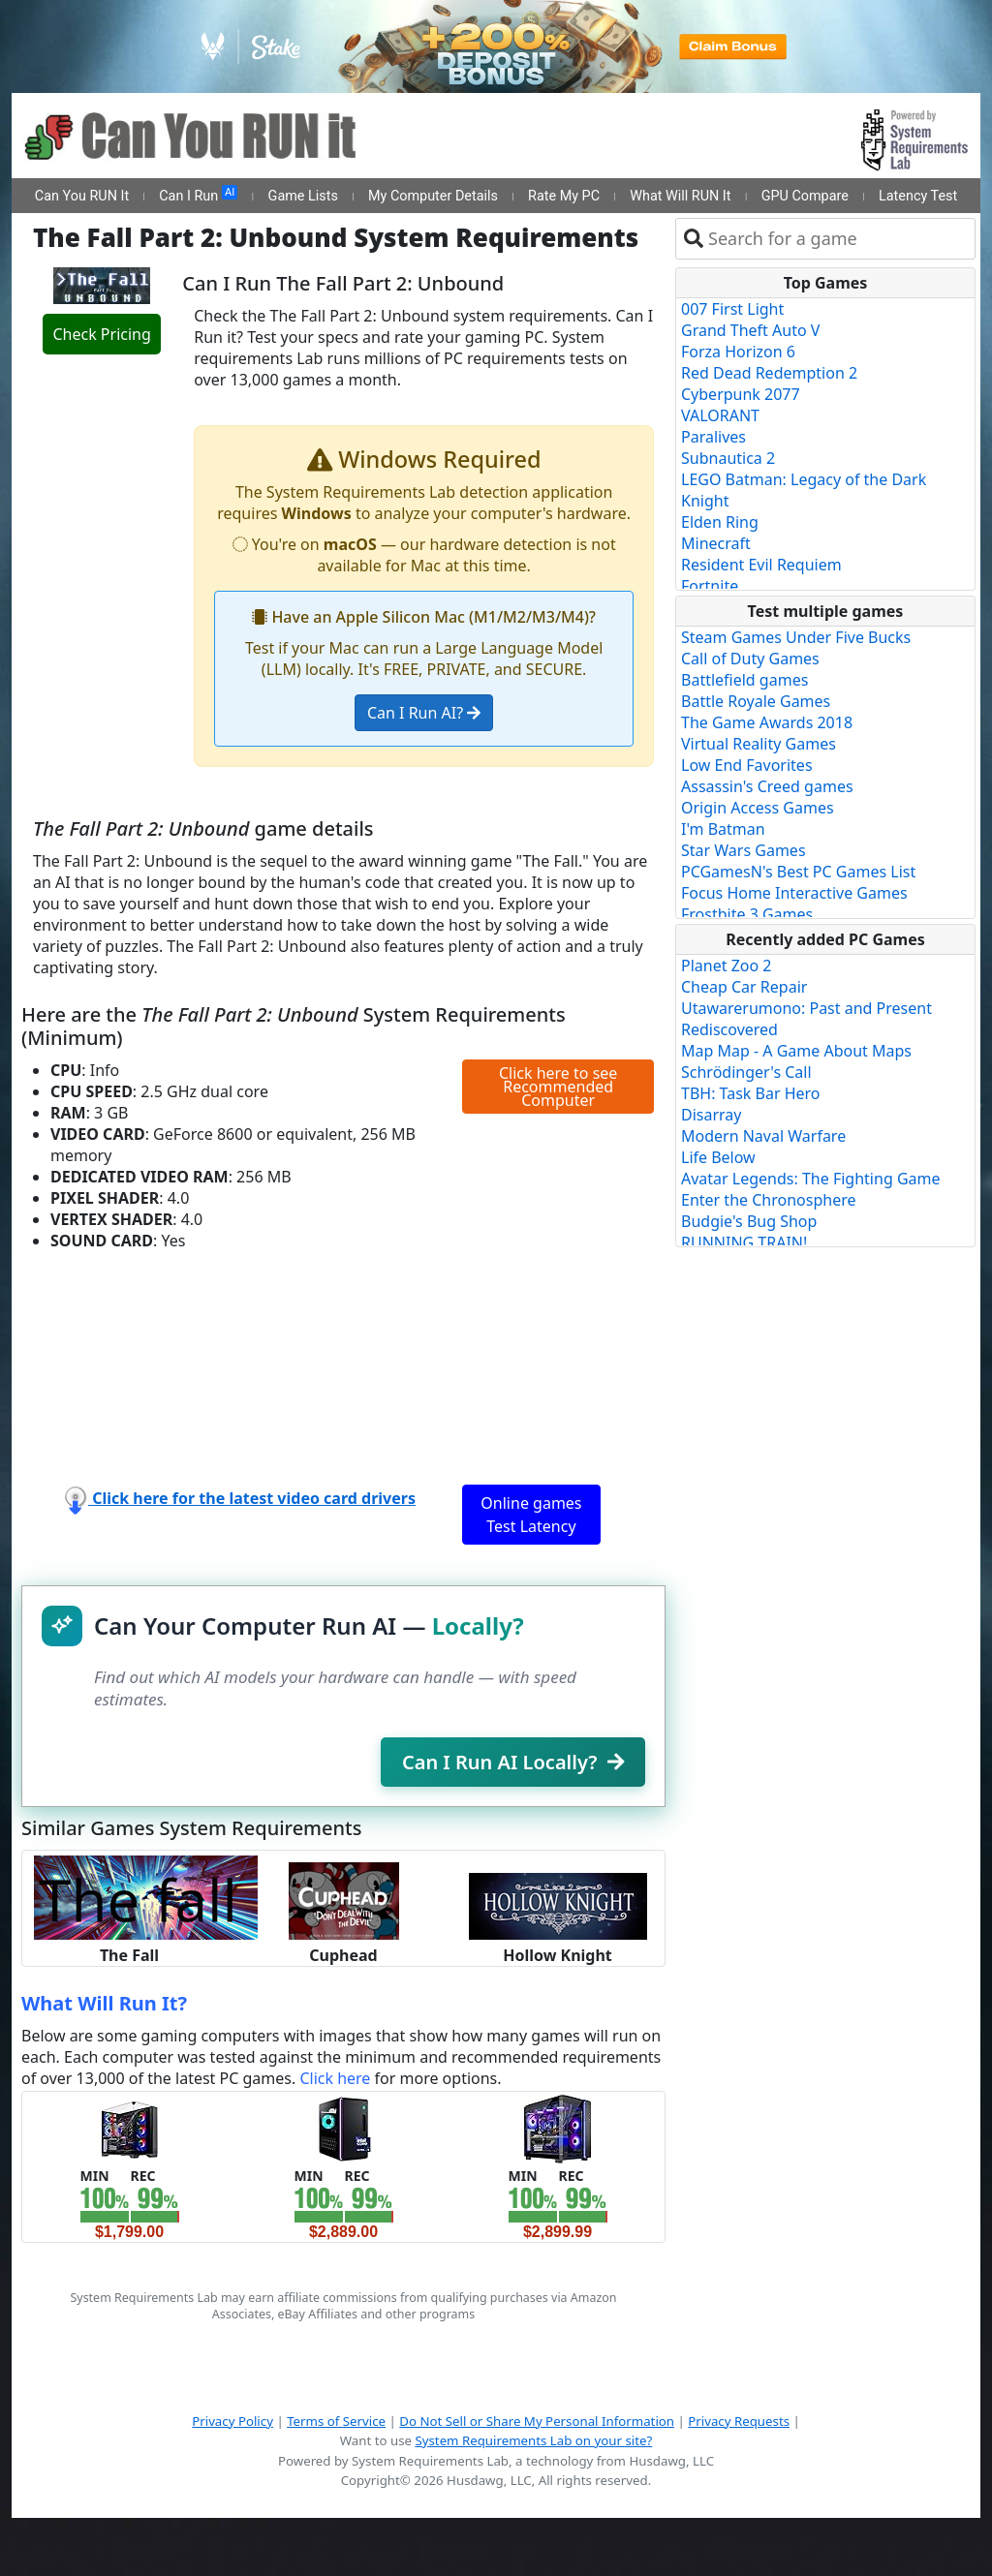 This screenshot has width=992, height=2576. I want to click on Can I Run, so click(198, 194).